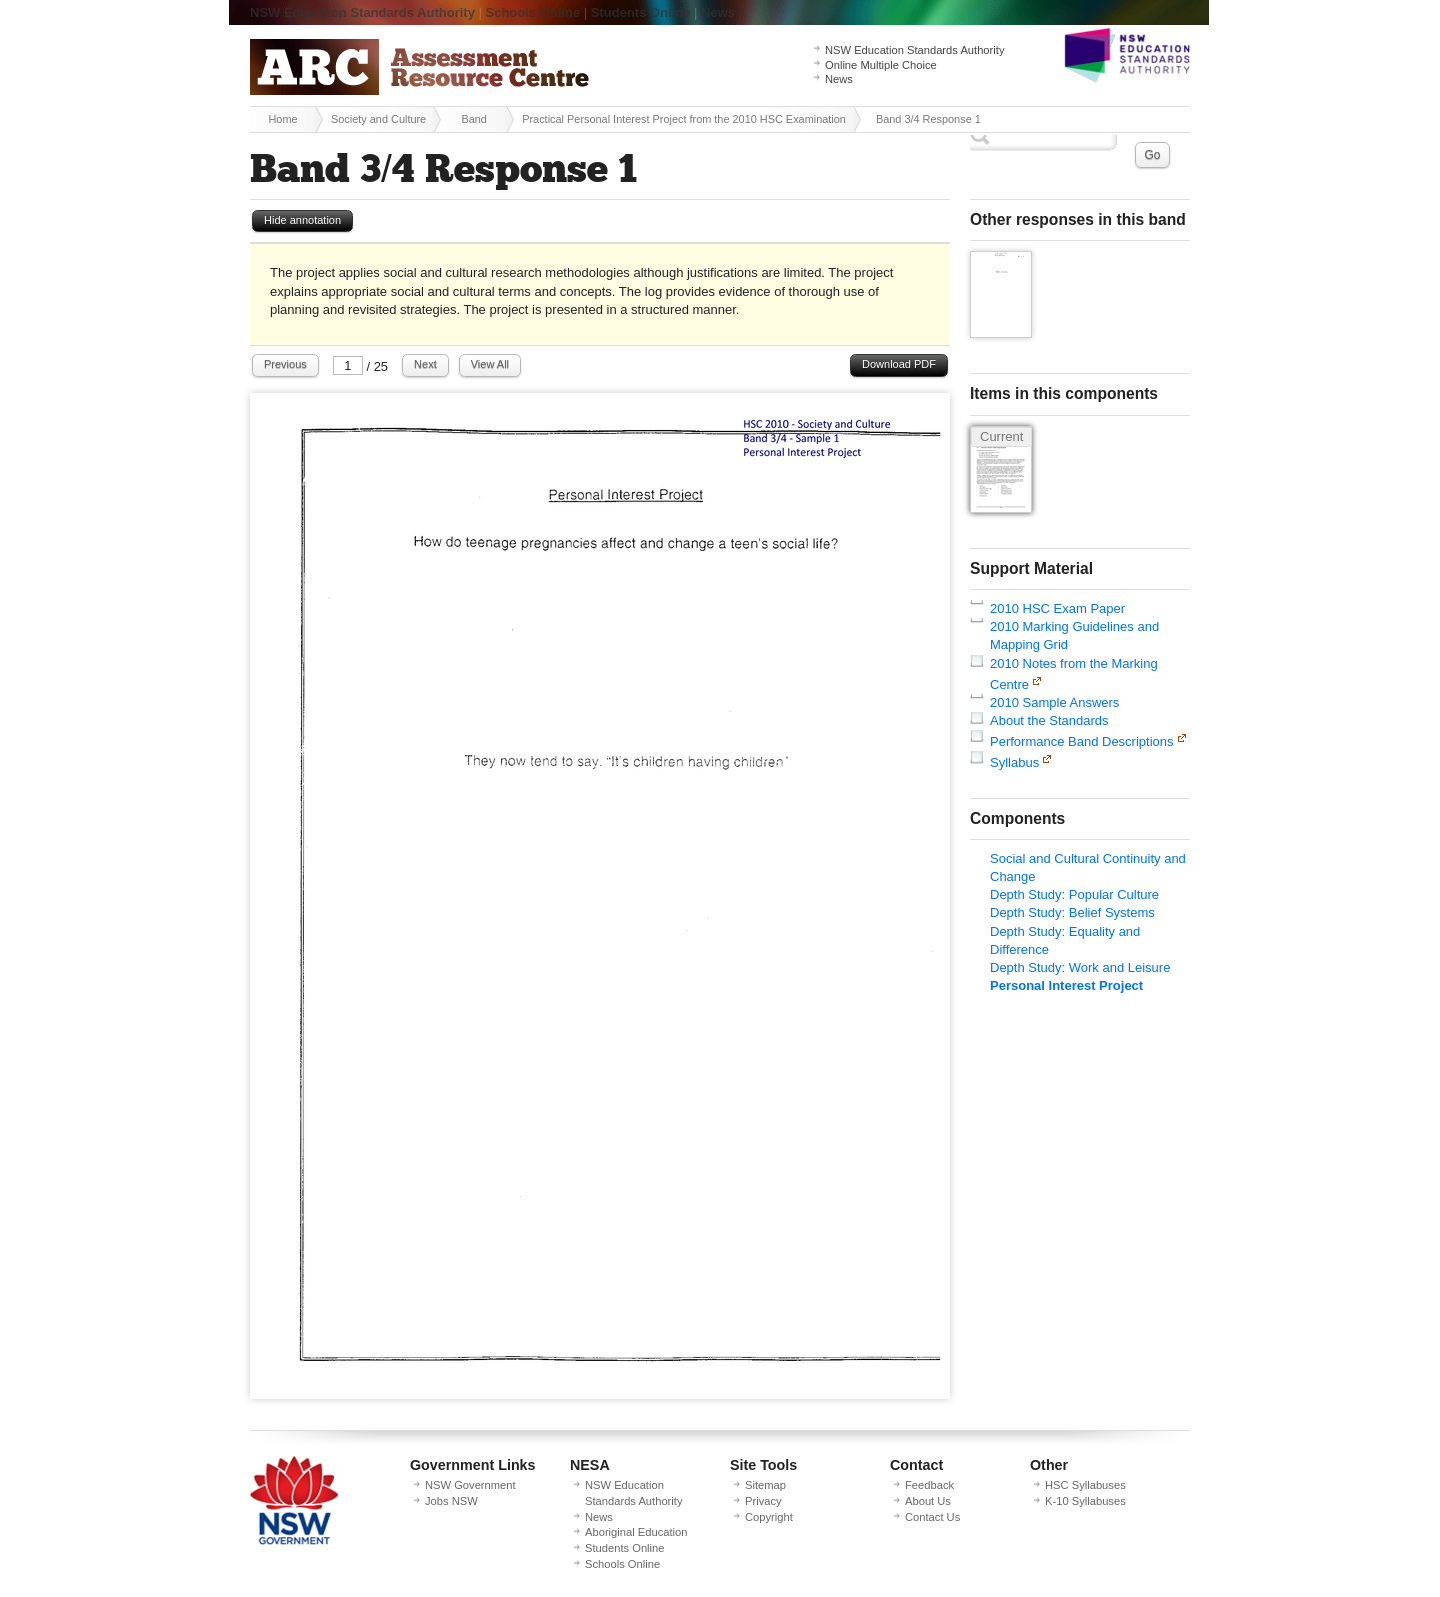 The width and height of the screenshot is (1440, 1597). What do you see at coordinates (285, 364) in the screenshot?
I see `Previous` at bounding box center [285, 364].